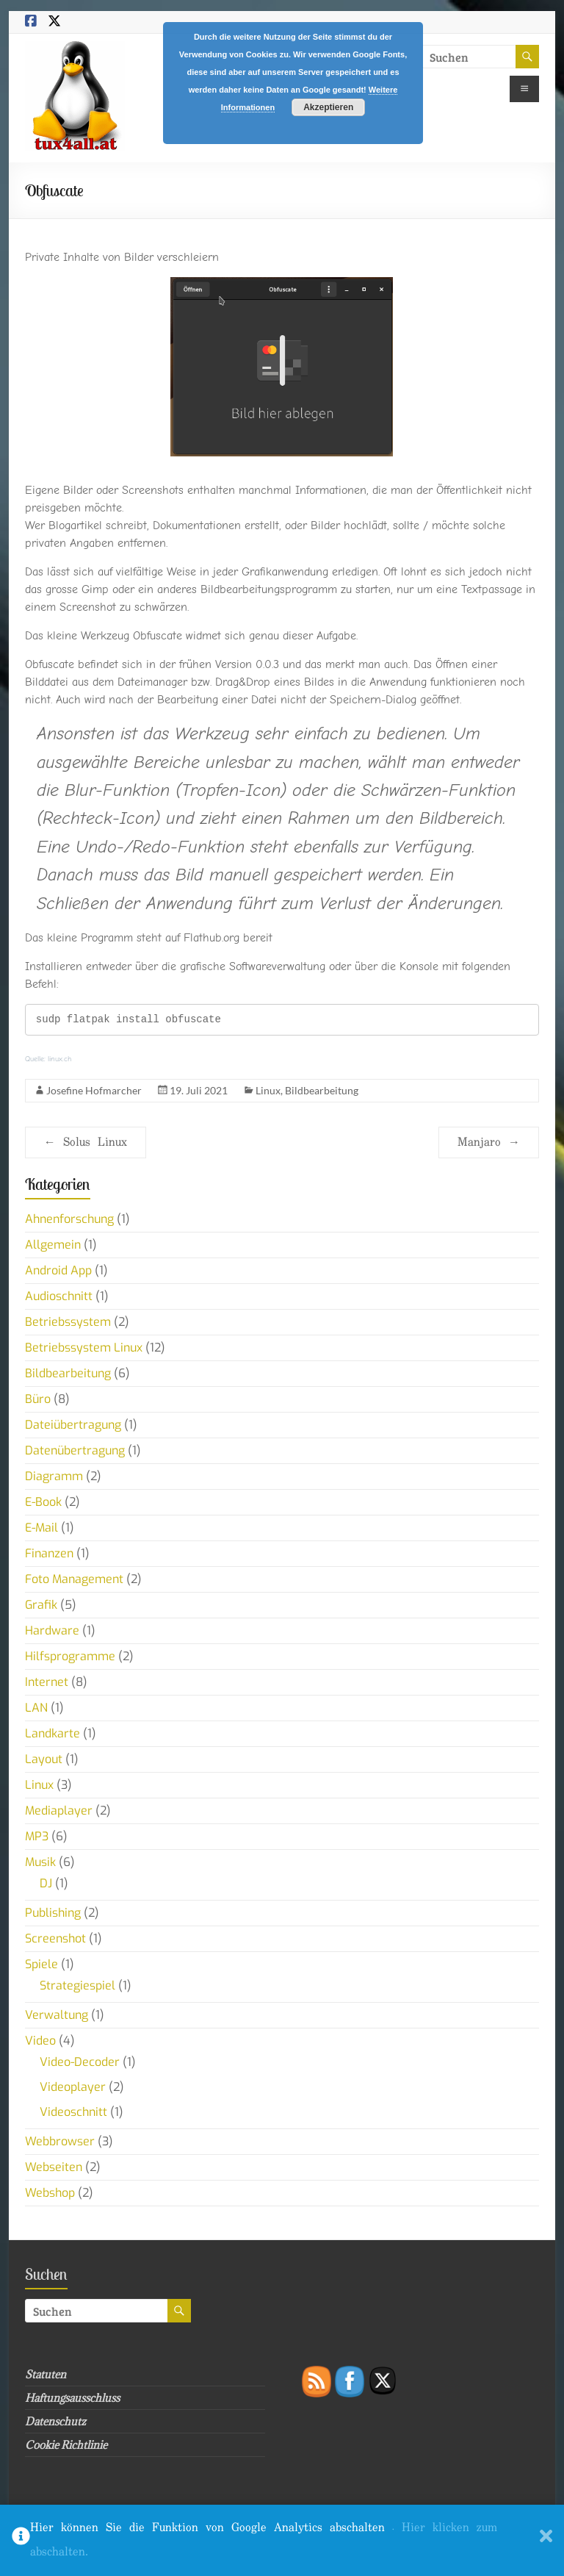  Describe the element at coordinates (73, 2087) in the screenshot. I see `Videoplayer` at that location.